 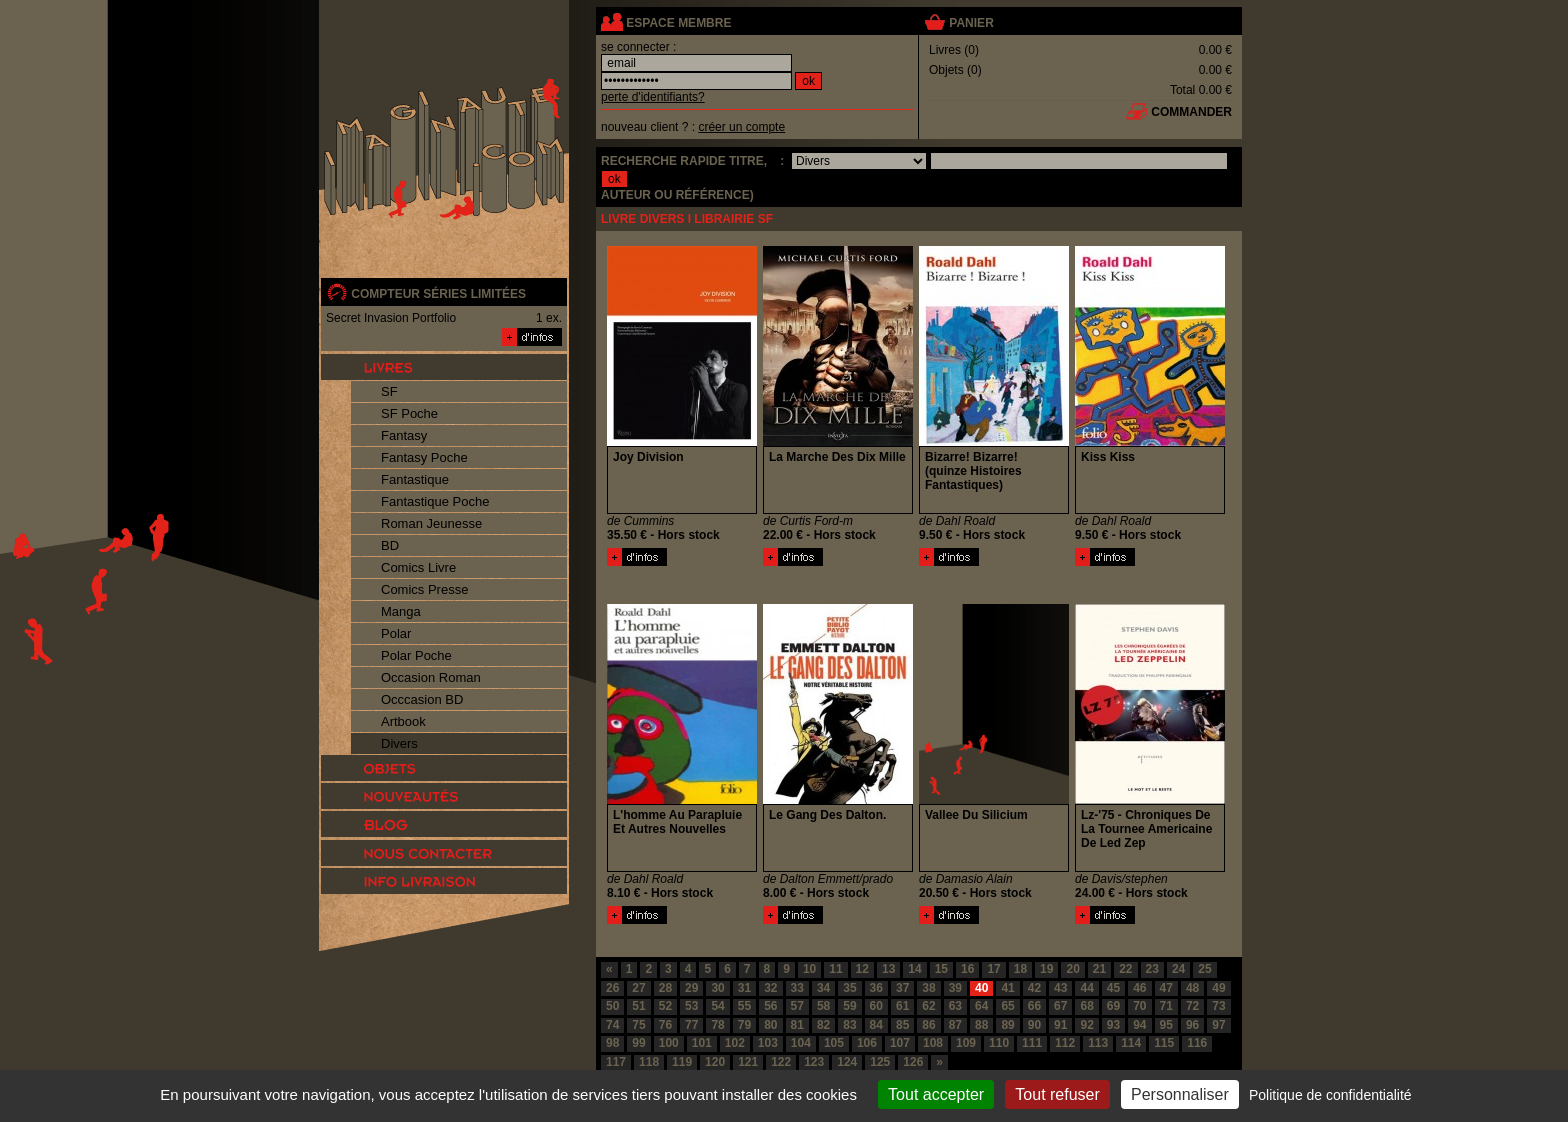 I want to click on SF Poche, so click(x=409, y=413).